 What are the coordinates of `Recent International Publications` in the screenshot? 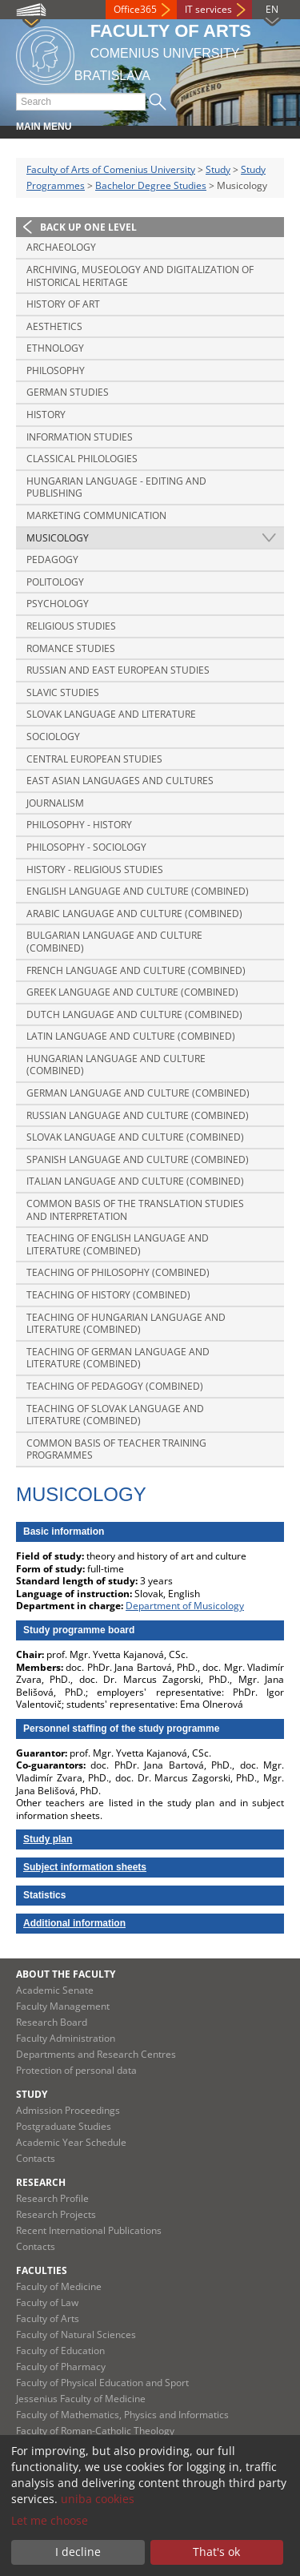 It's located at (89, 2230).